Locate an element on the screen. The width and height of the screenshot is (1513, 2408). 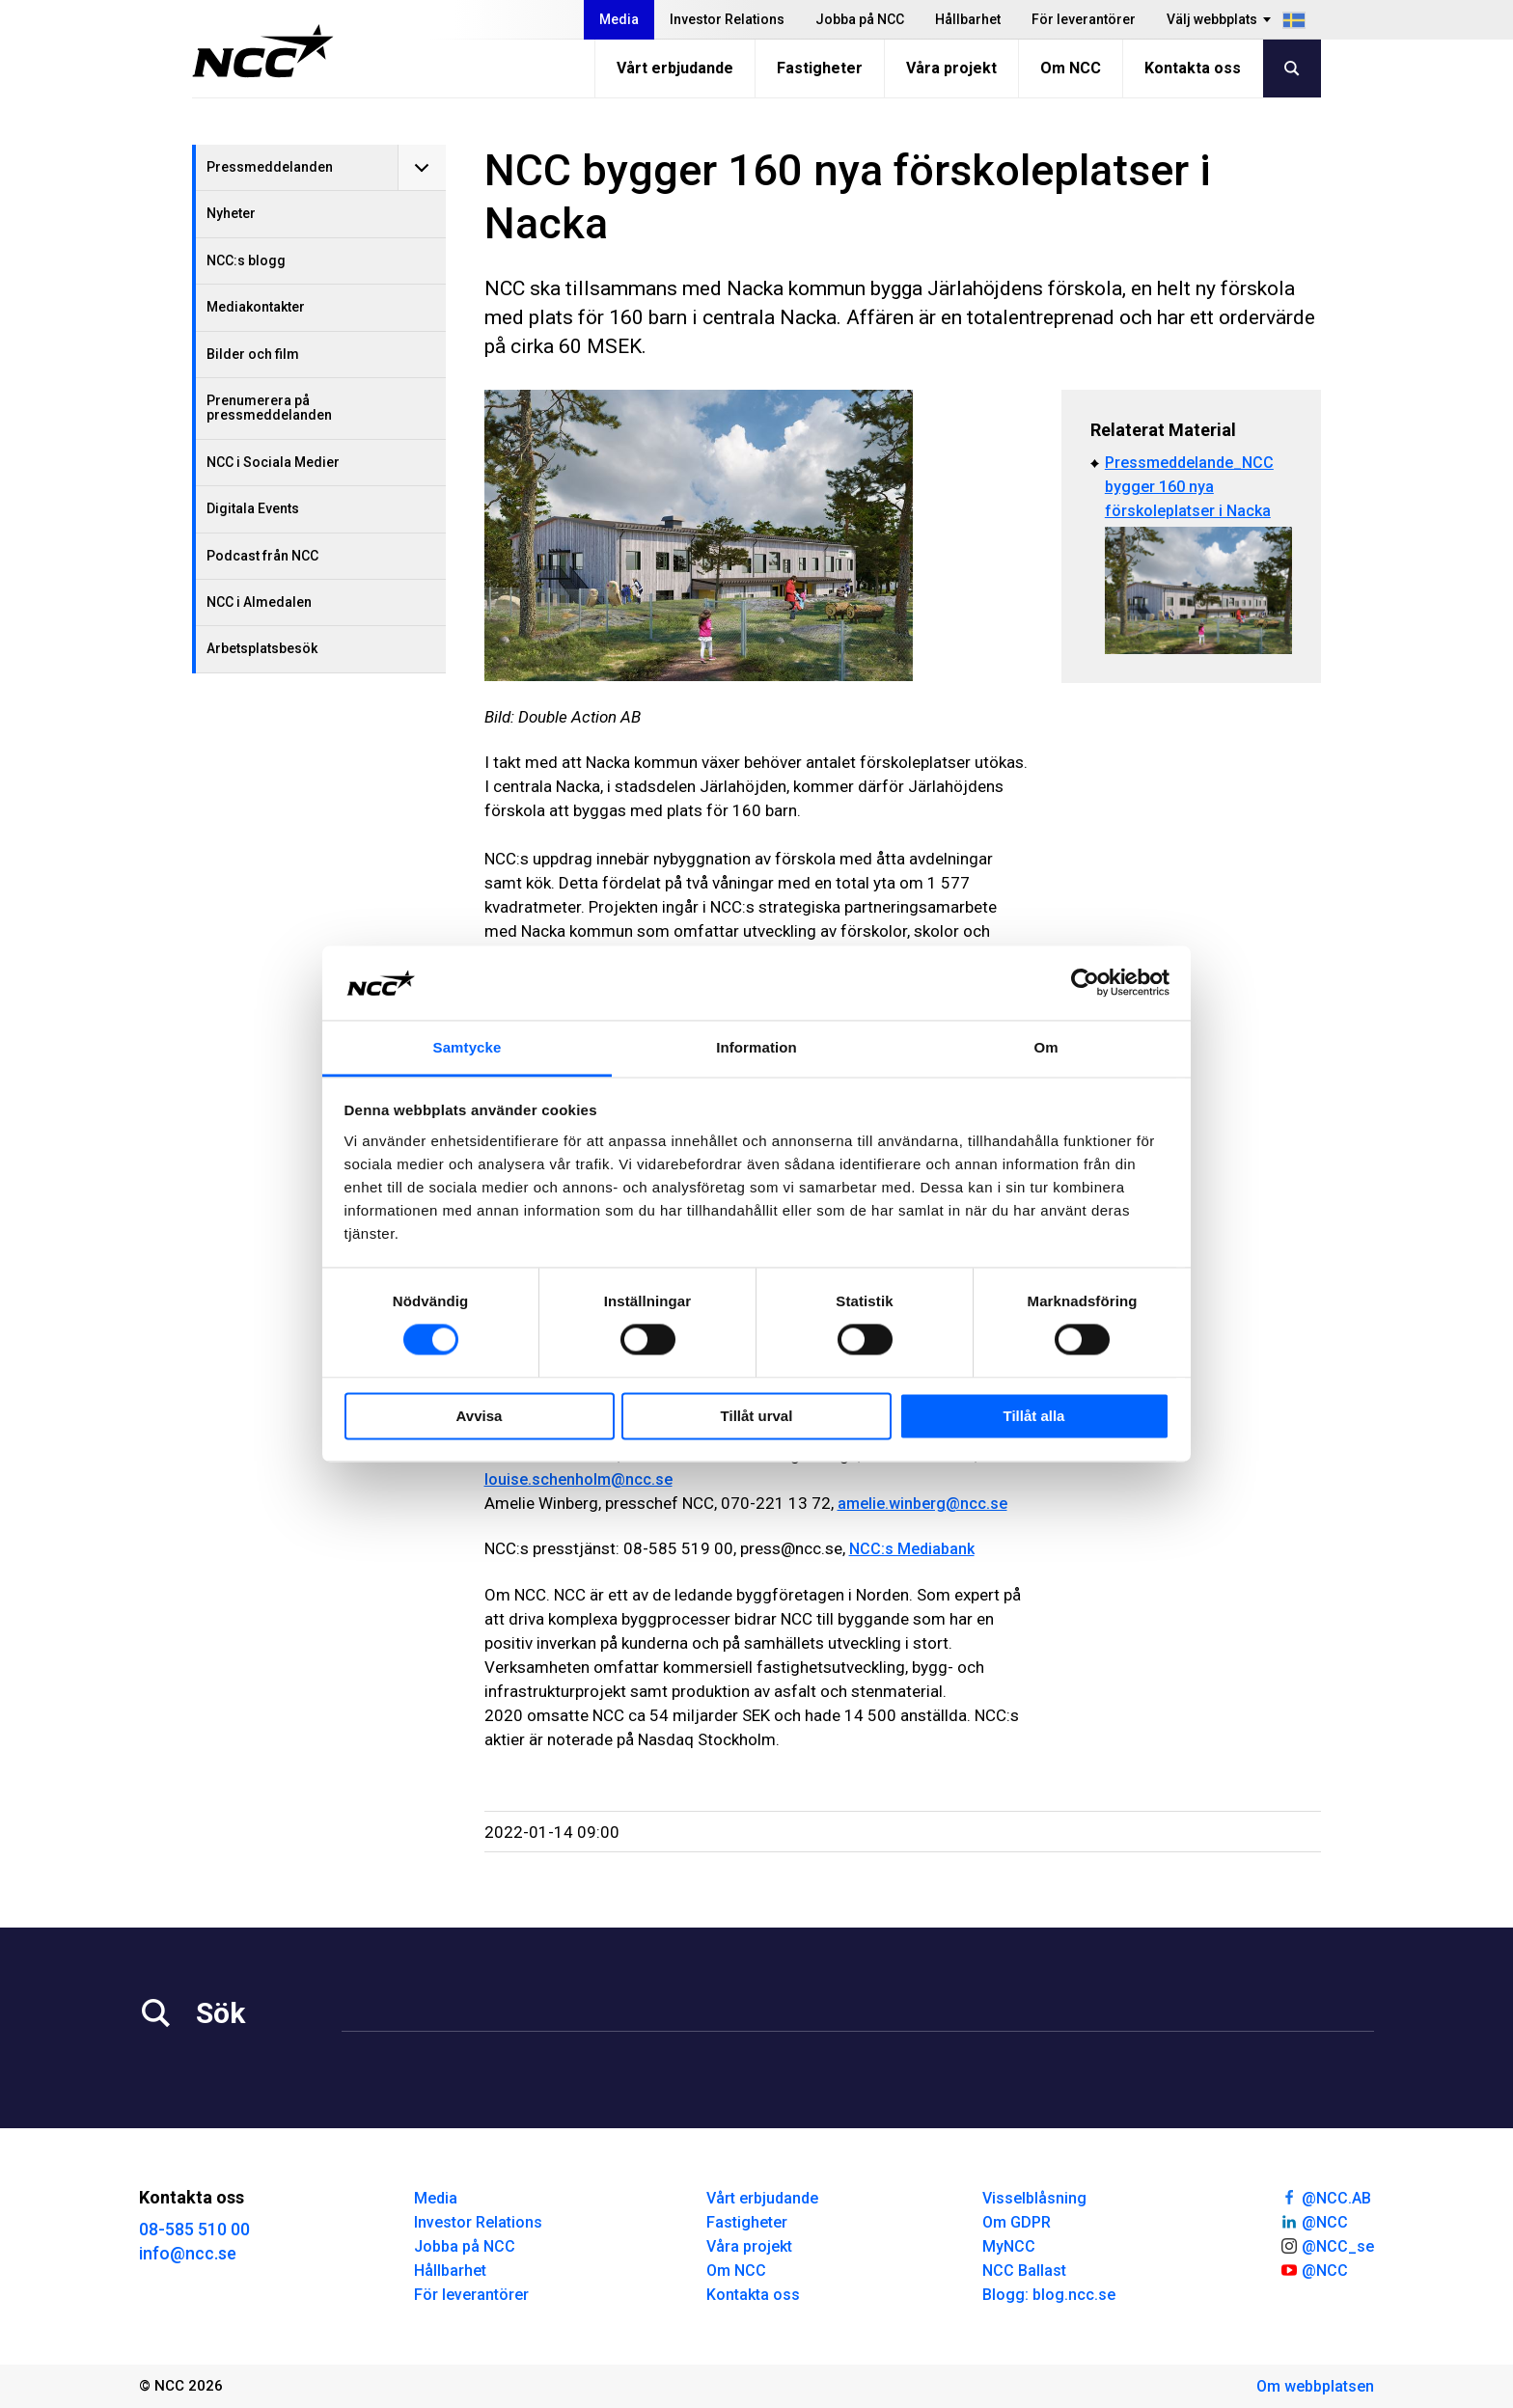
NCC i Almedalen is located at coordinates (259, 602).